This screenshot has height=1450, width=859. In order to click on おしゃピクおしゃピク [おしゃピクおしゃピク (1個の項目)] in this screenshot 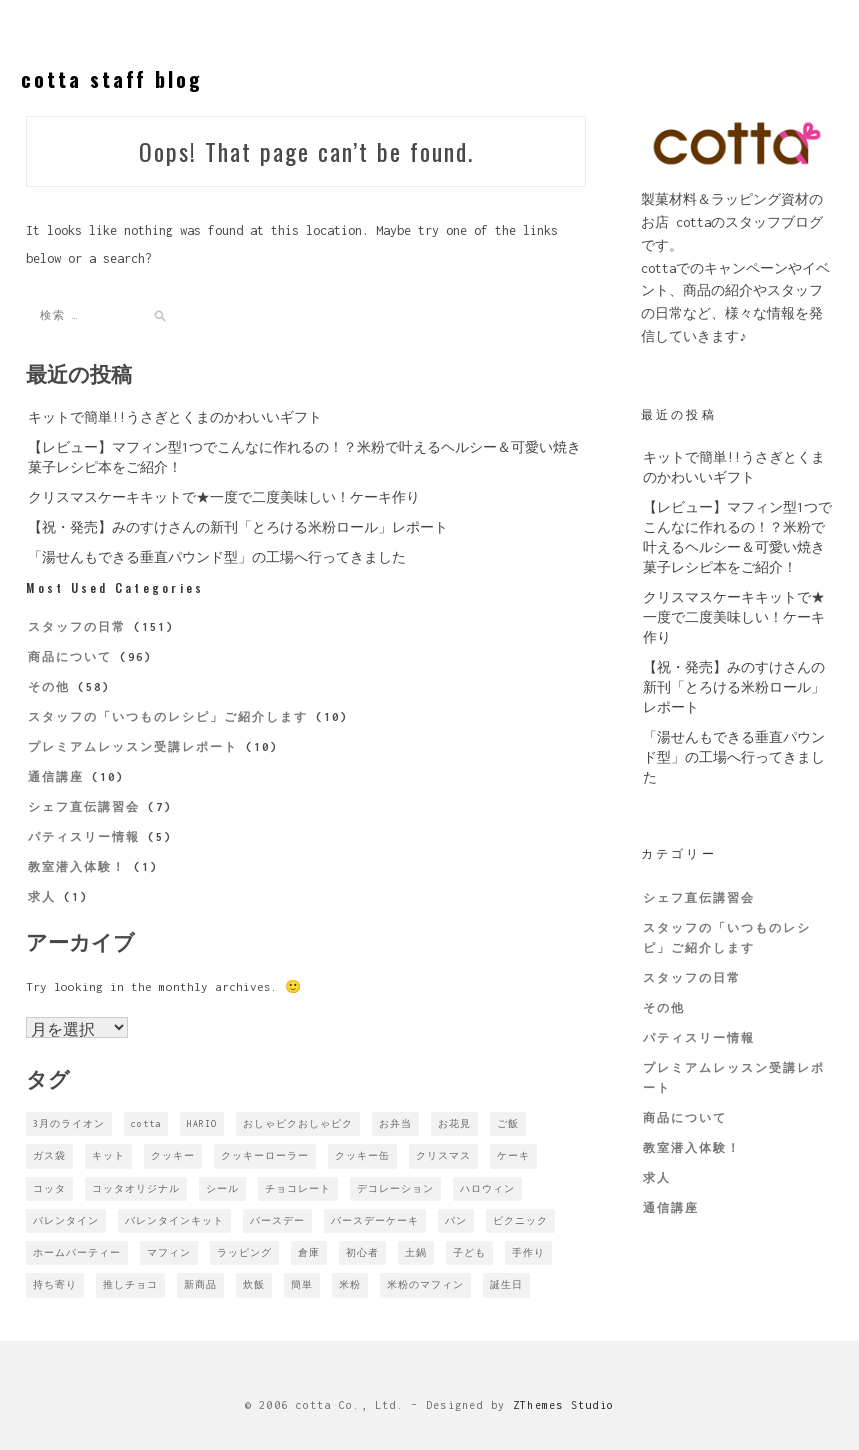, I will do `click(298, 1123)`.